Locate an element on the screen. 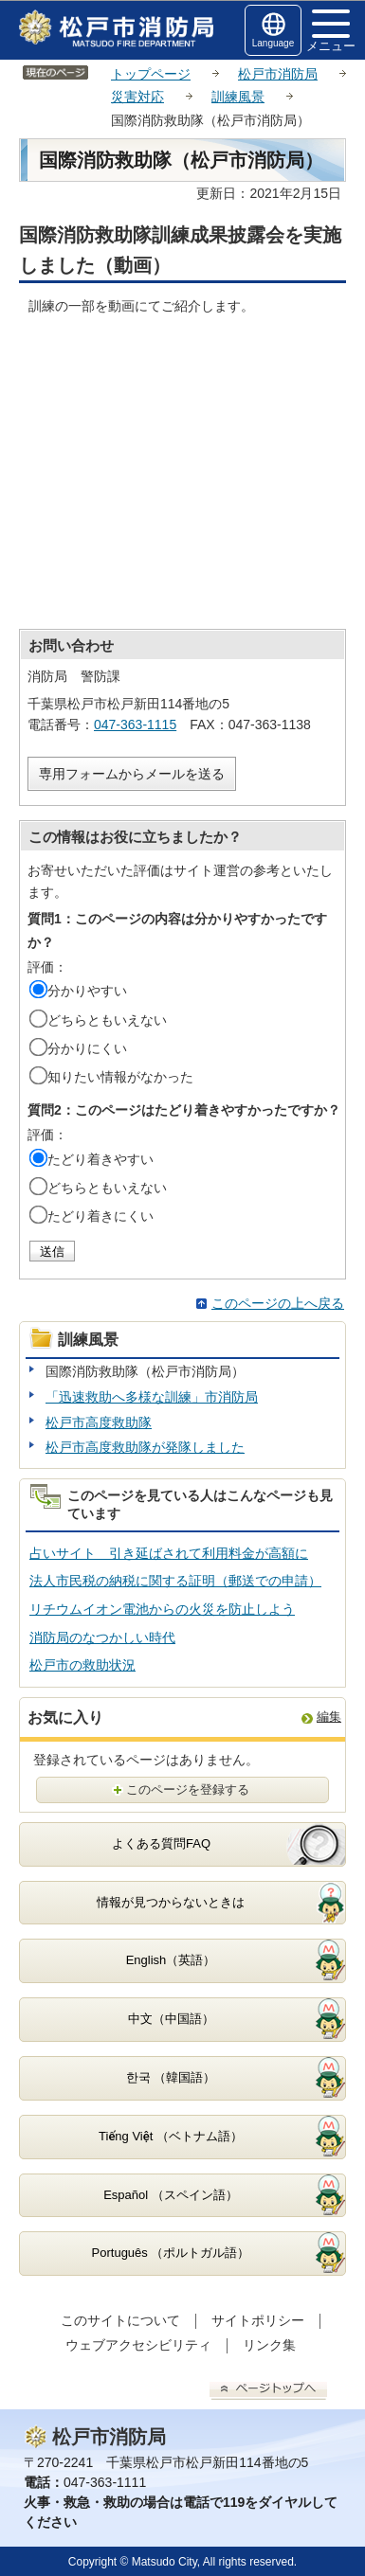  災害対応 is located at coordinates (137, 96).